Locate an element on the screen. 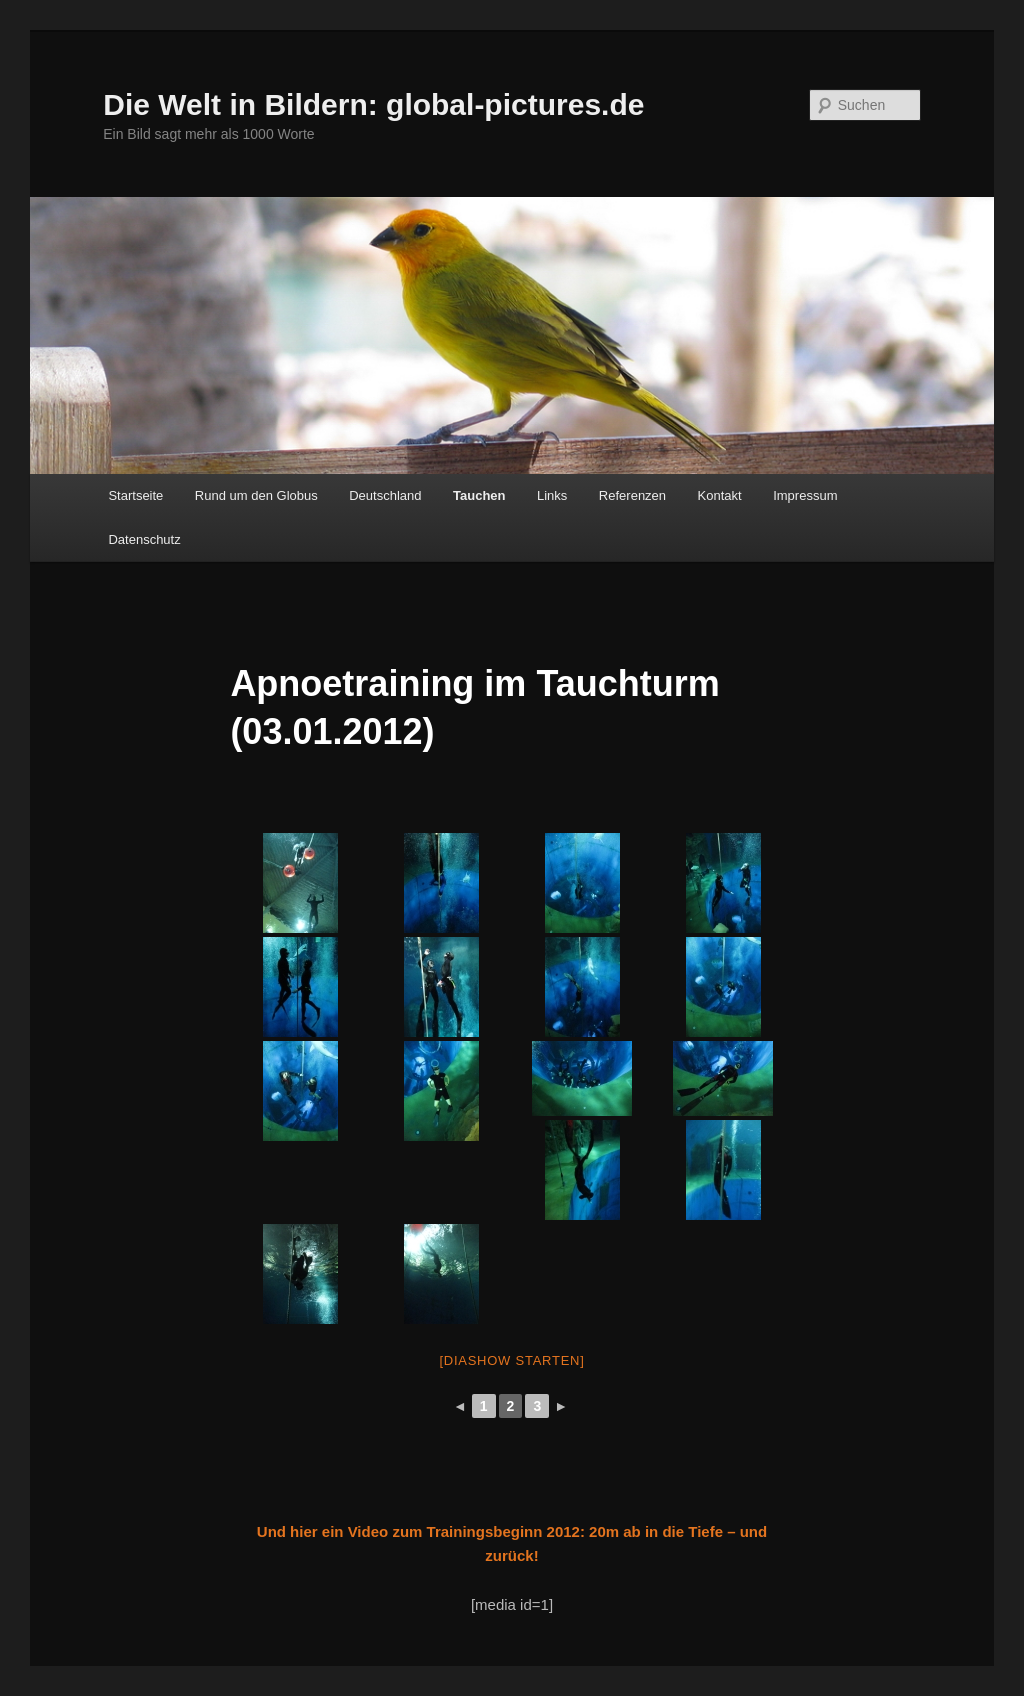  Links is located at coordinates (552, 495).